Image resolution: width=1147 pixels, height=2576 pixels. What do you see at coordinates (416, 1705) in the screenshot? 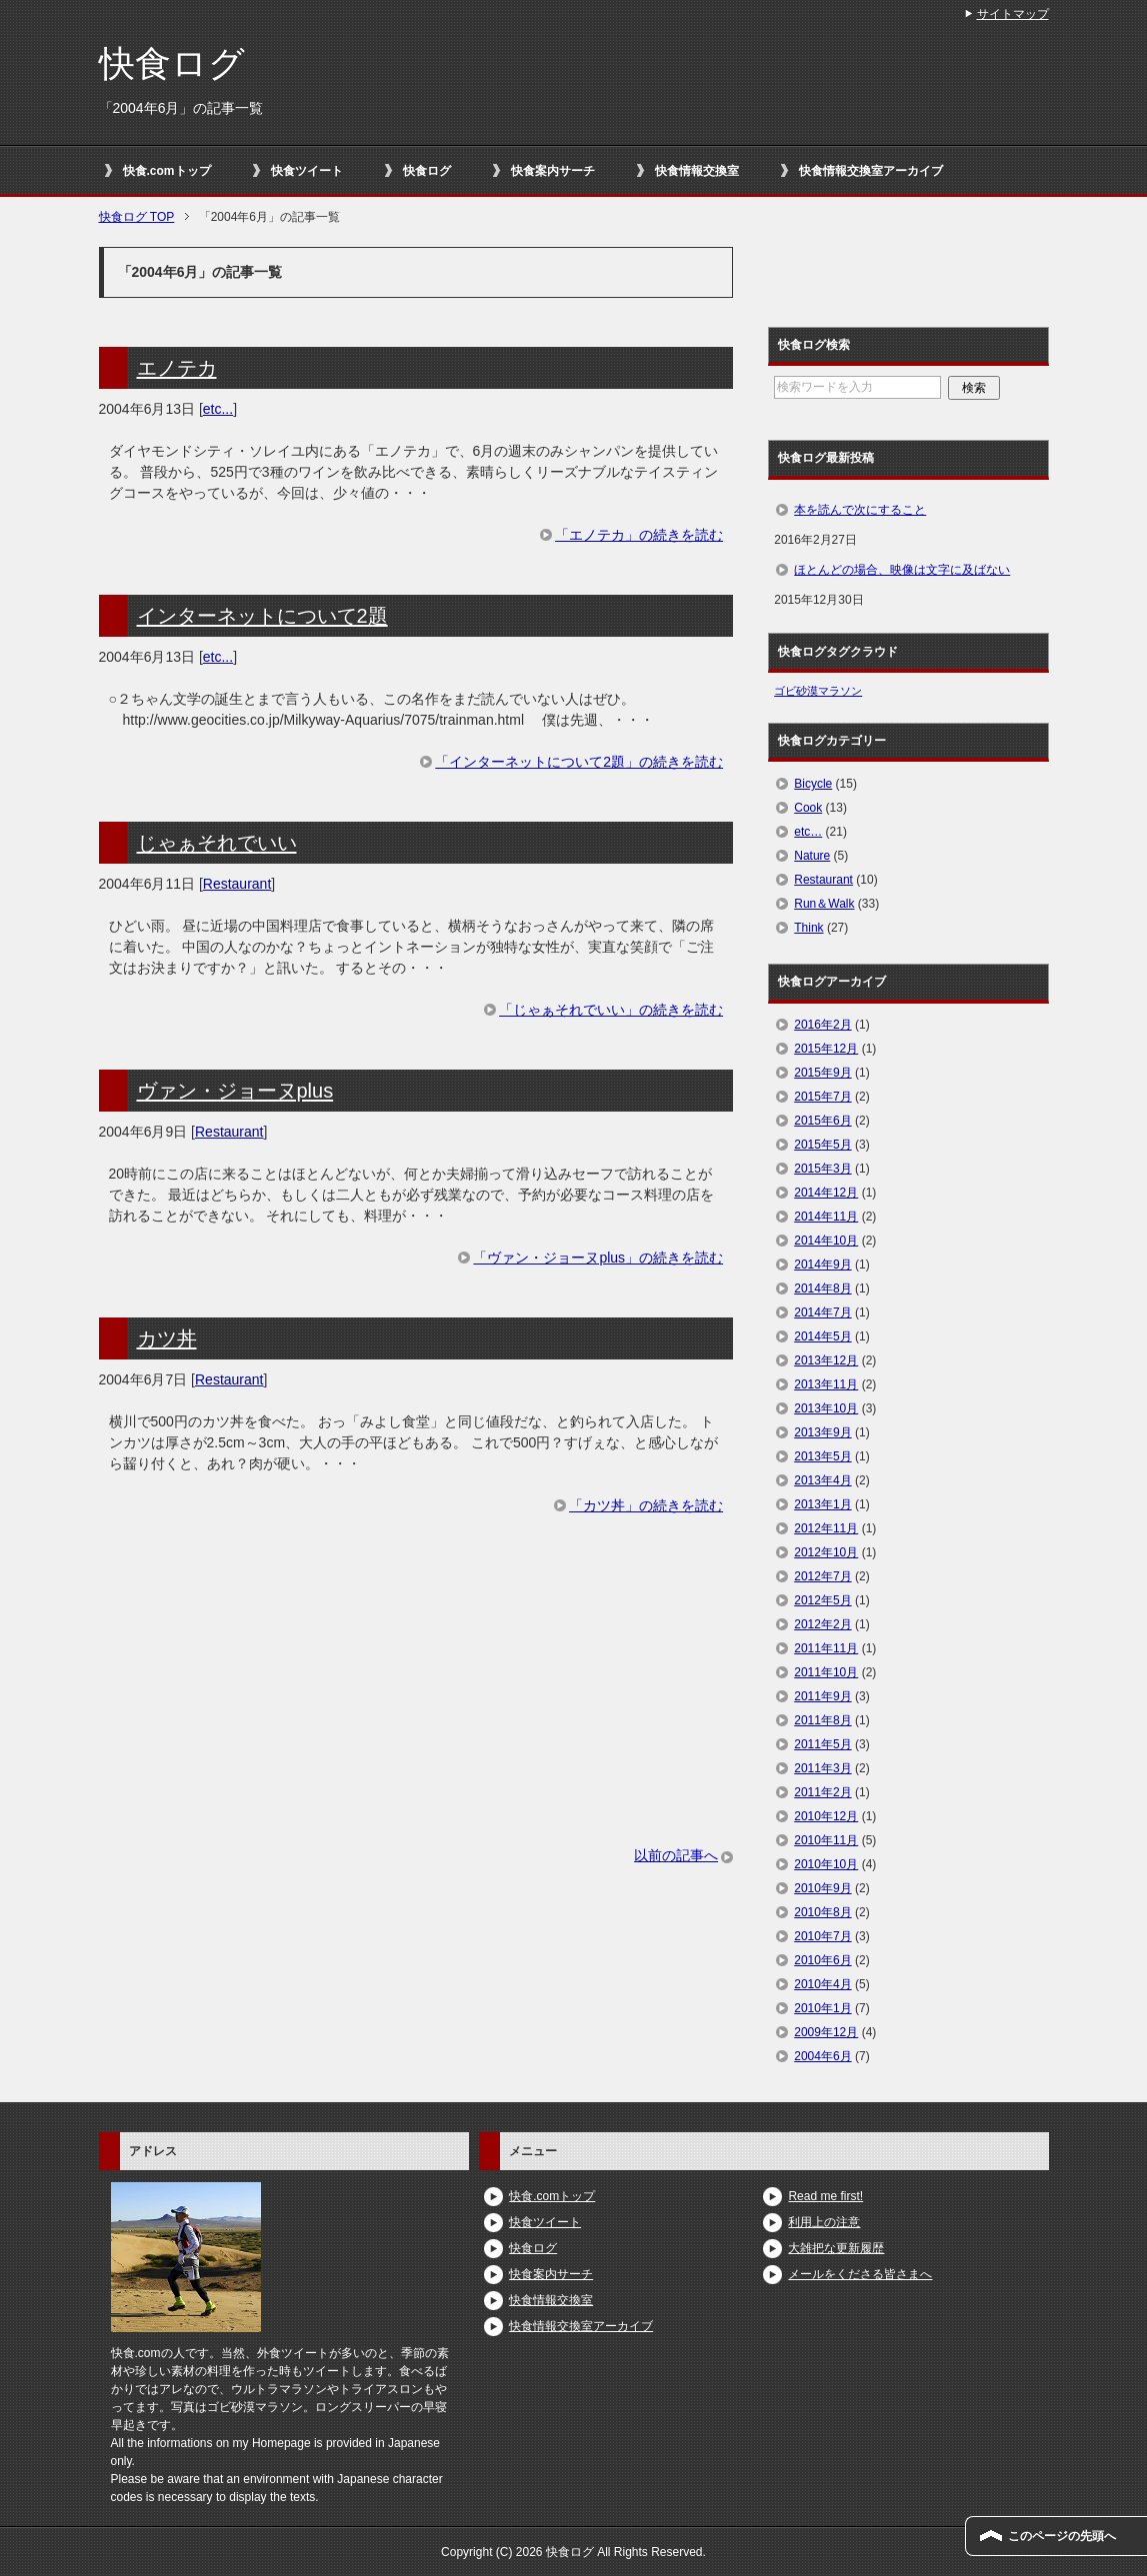
I see `[Advertisement]` at bounding box center [416, 1705].